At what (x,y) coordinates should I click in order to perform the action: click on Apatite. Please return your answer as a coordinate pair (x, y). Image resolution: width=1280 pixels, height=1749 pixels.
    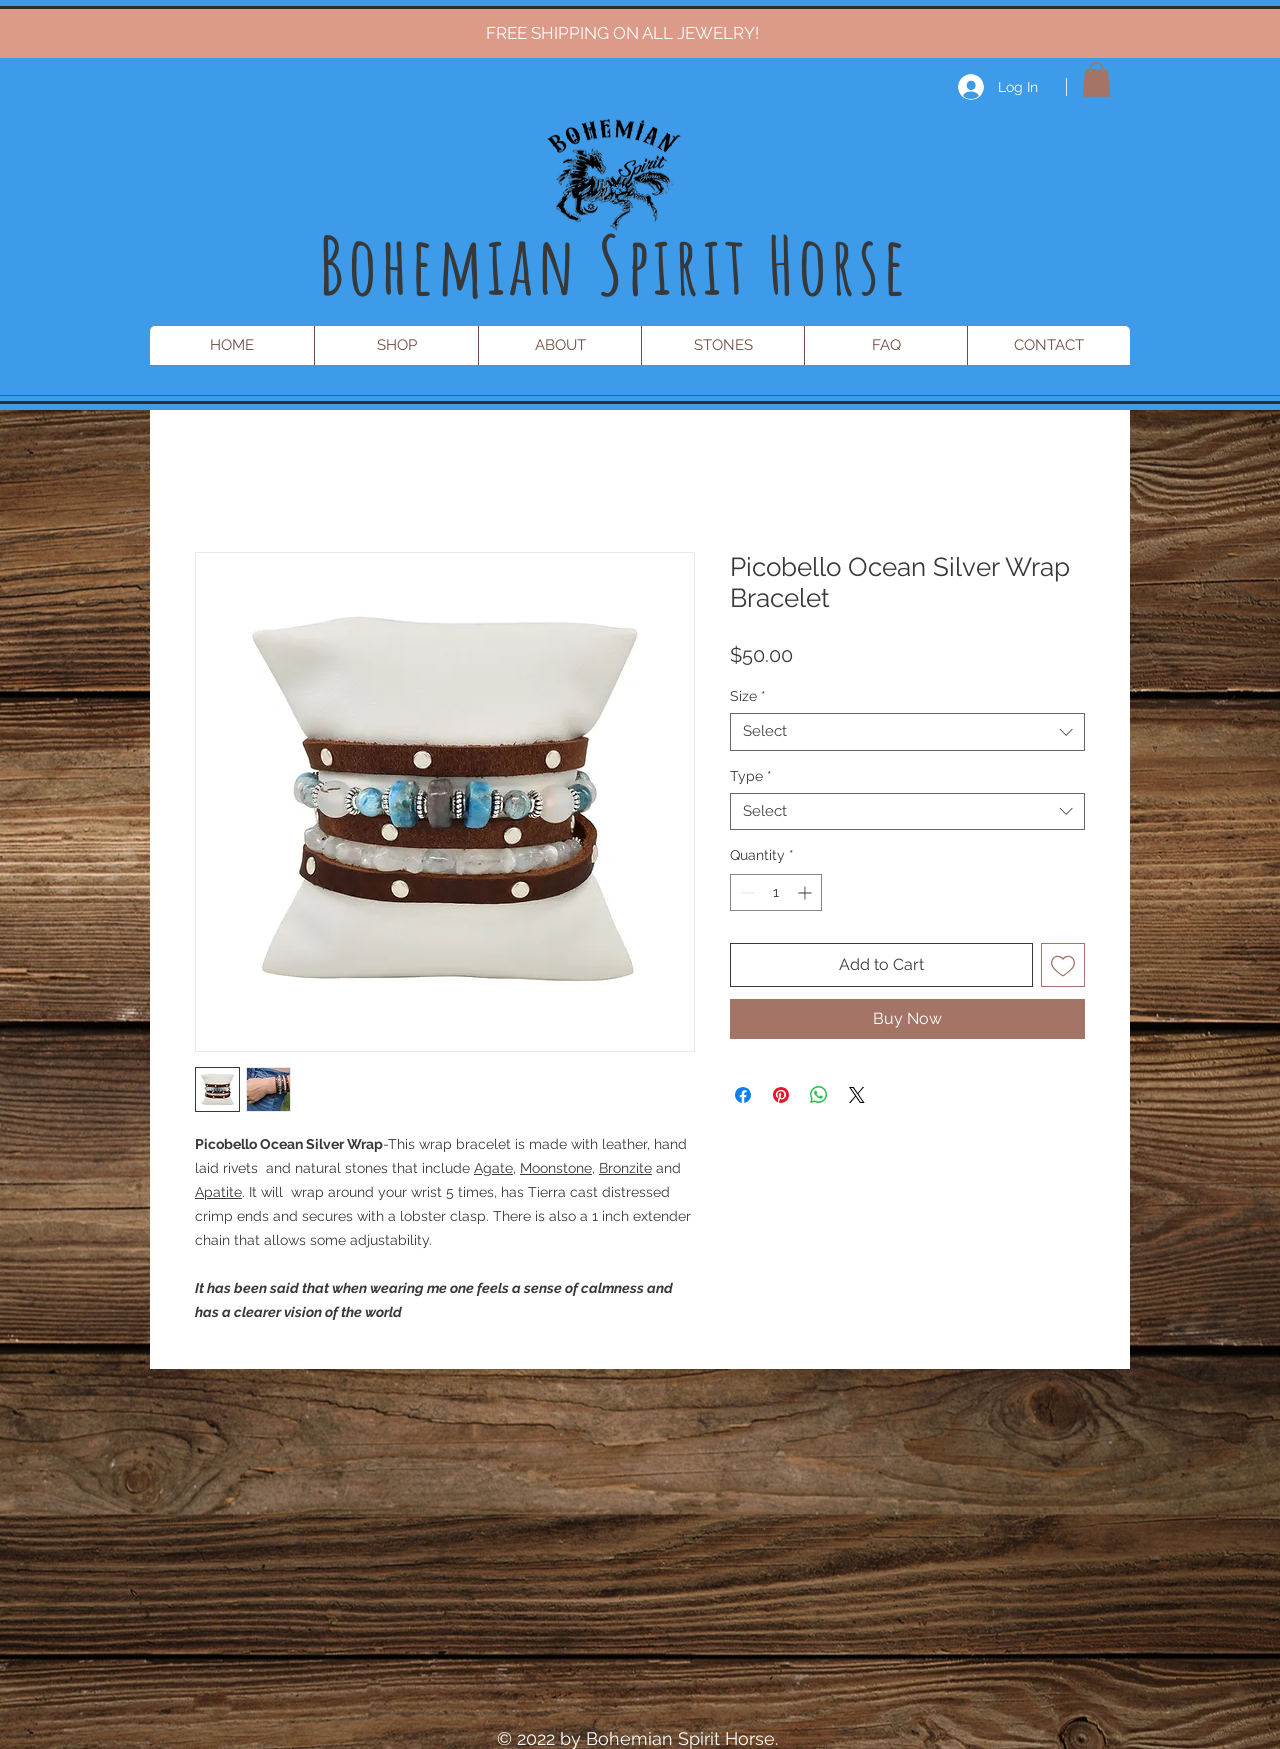
    Looking at the image, I should click on (218, 1192).